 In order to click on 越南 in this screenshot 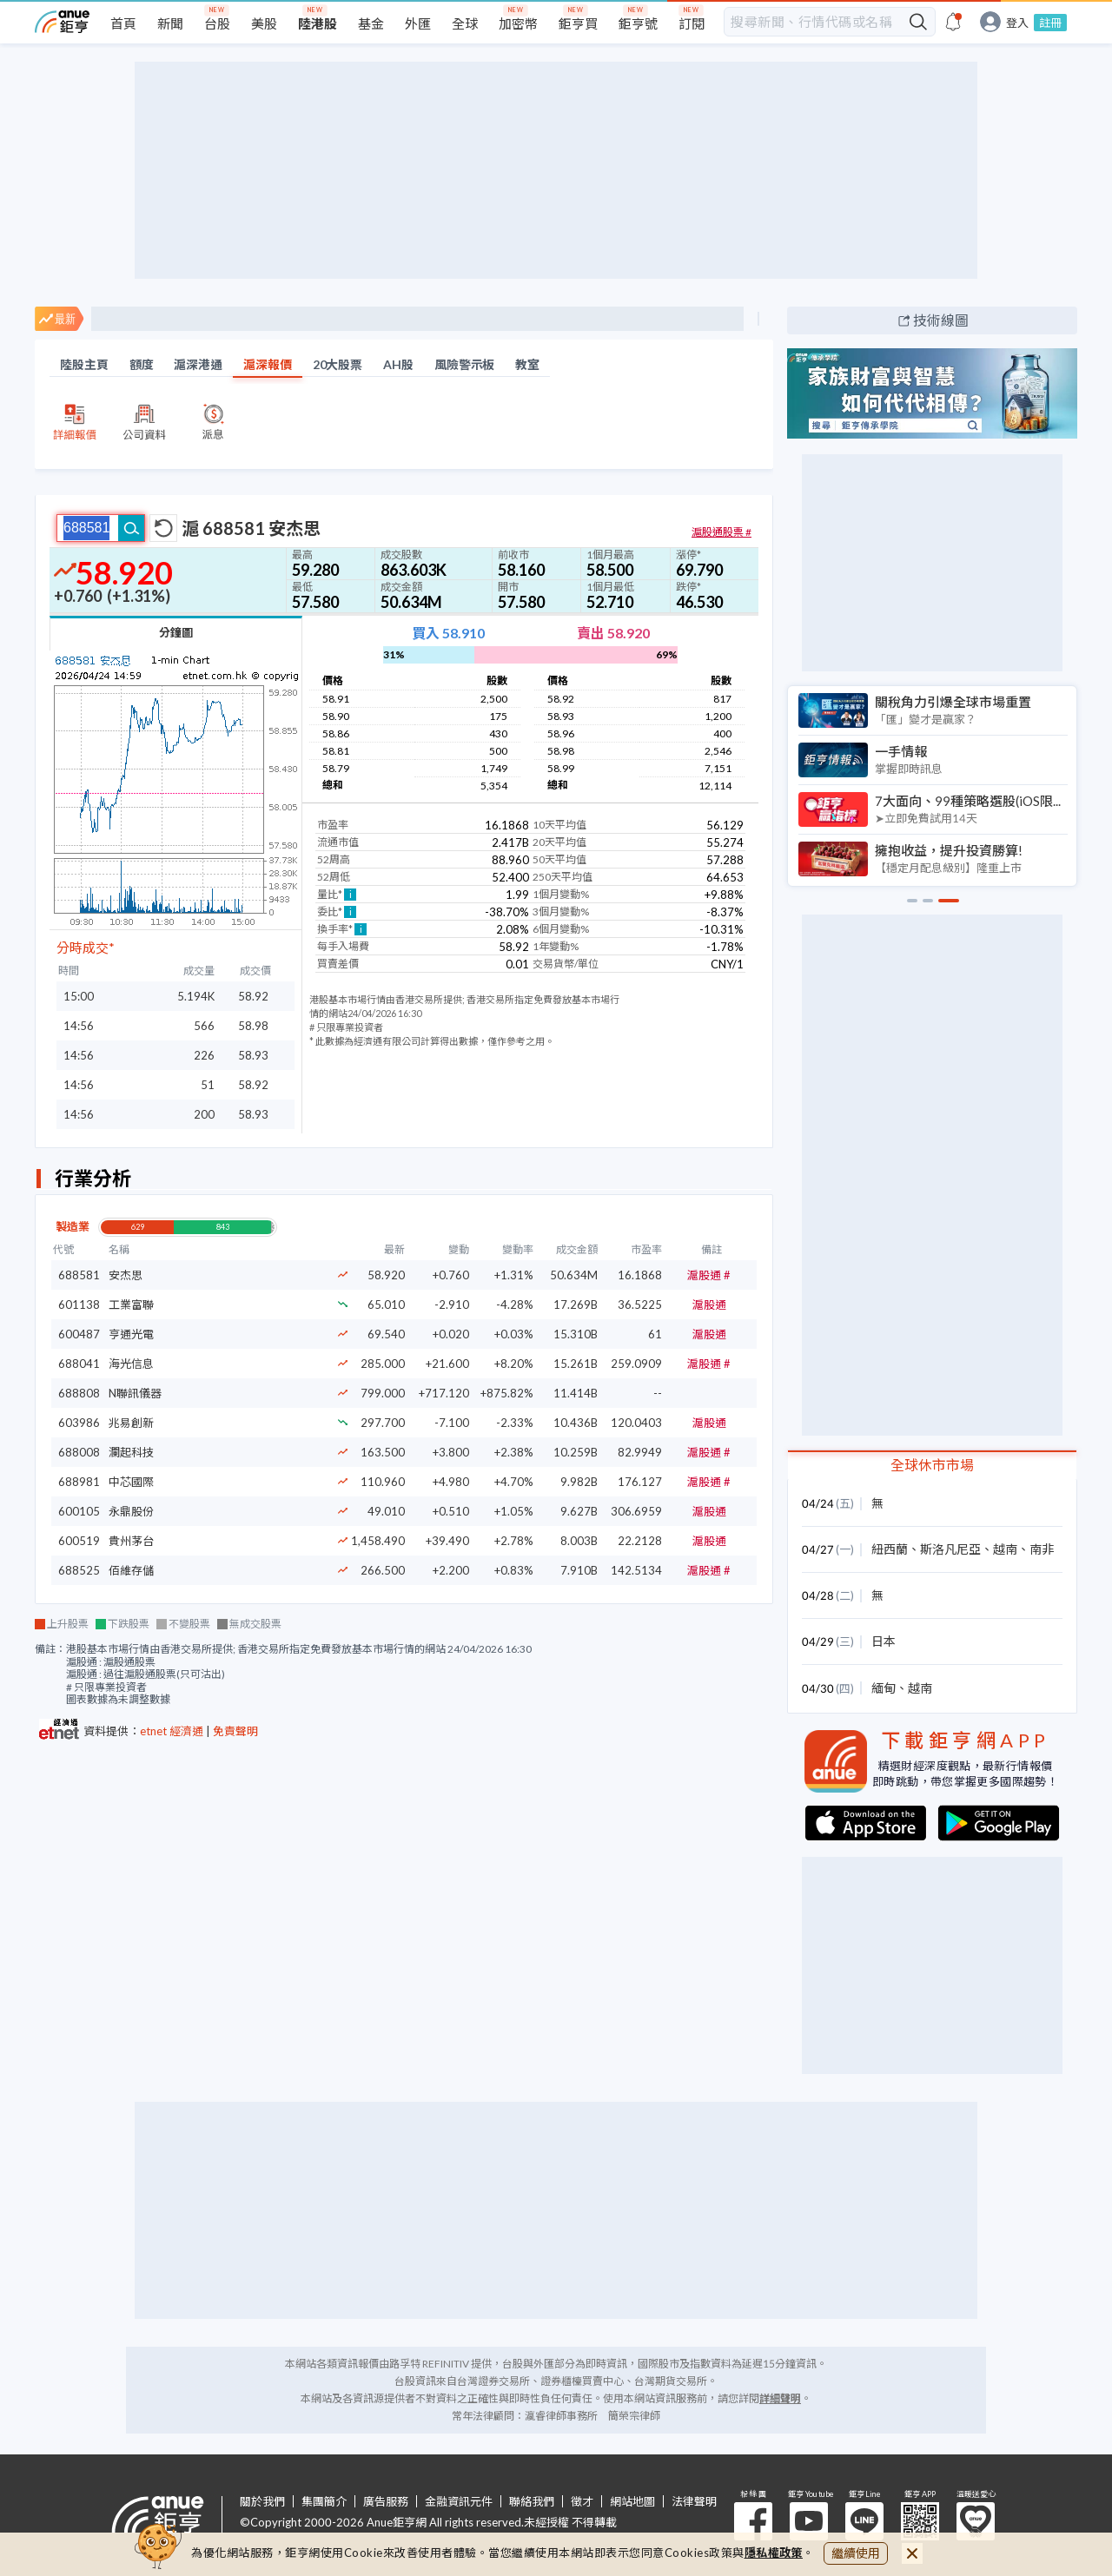, I will do `click(1005, 1549)`.